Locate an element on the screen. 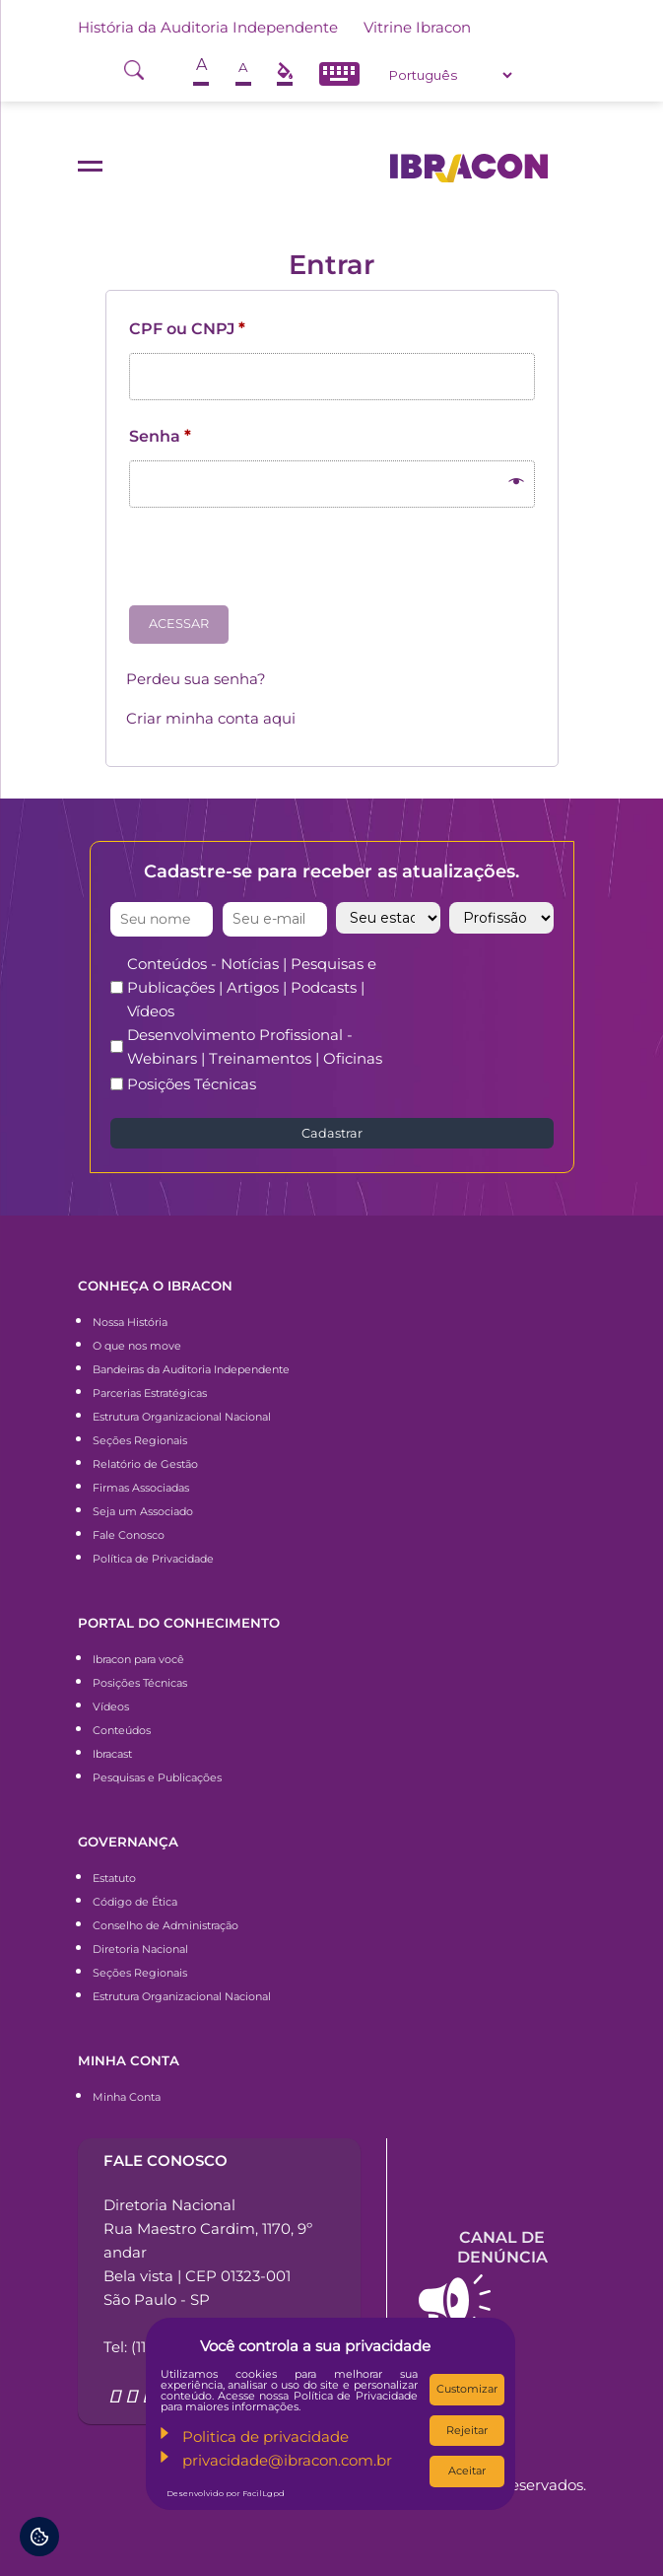  Conselho de Administração is located at coordinates (165, 1925).